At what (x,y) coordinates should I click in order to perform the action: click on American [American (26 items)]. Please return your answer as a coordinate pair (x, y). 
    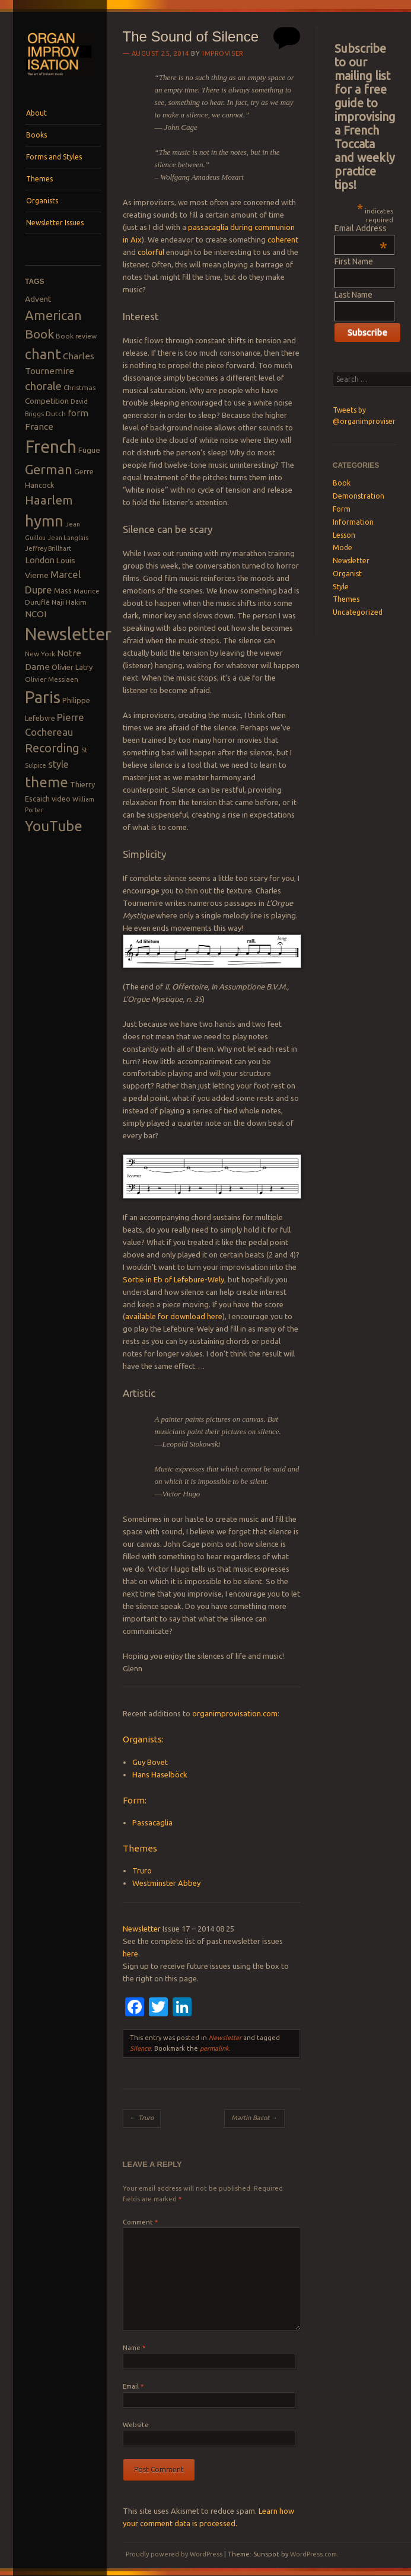
    Looking at the image, I should click on (53, 315).